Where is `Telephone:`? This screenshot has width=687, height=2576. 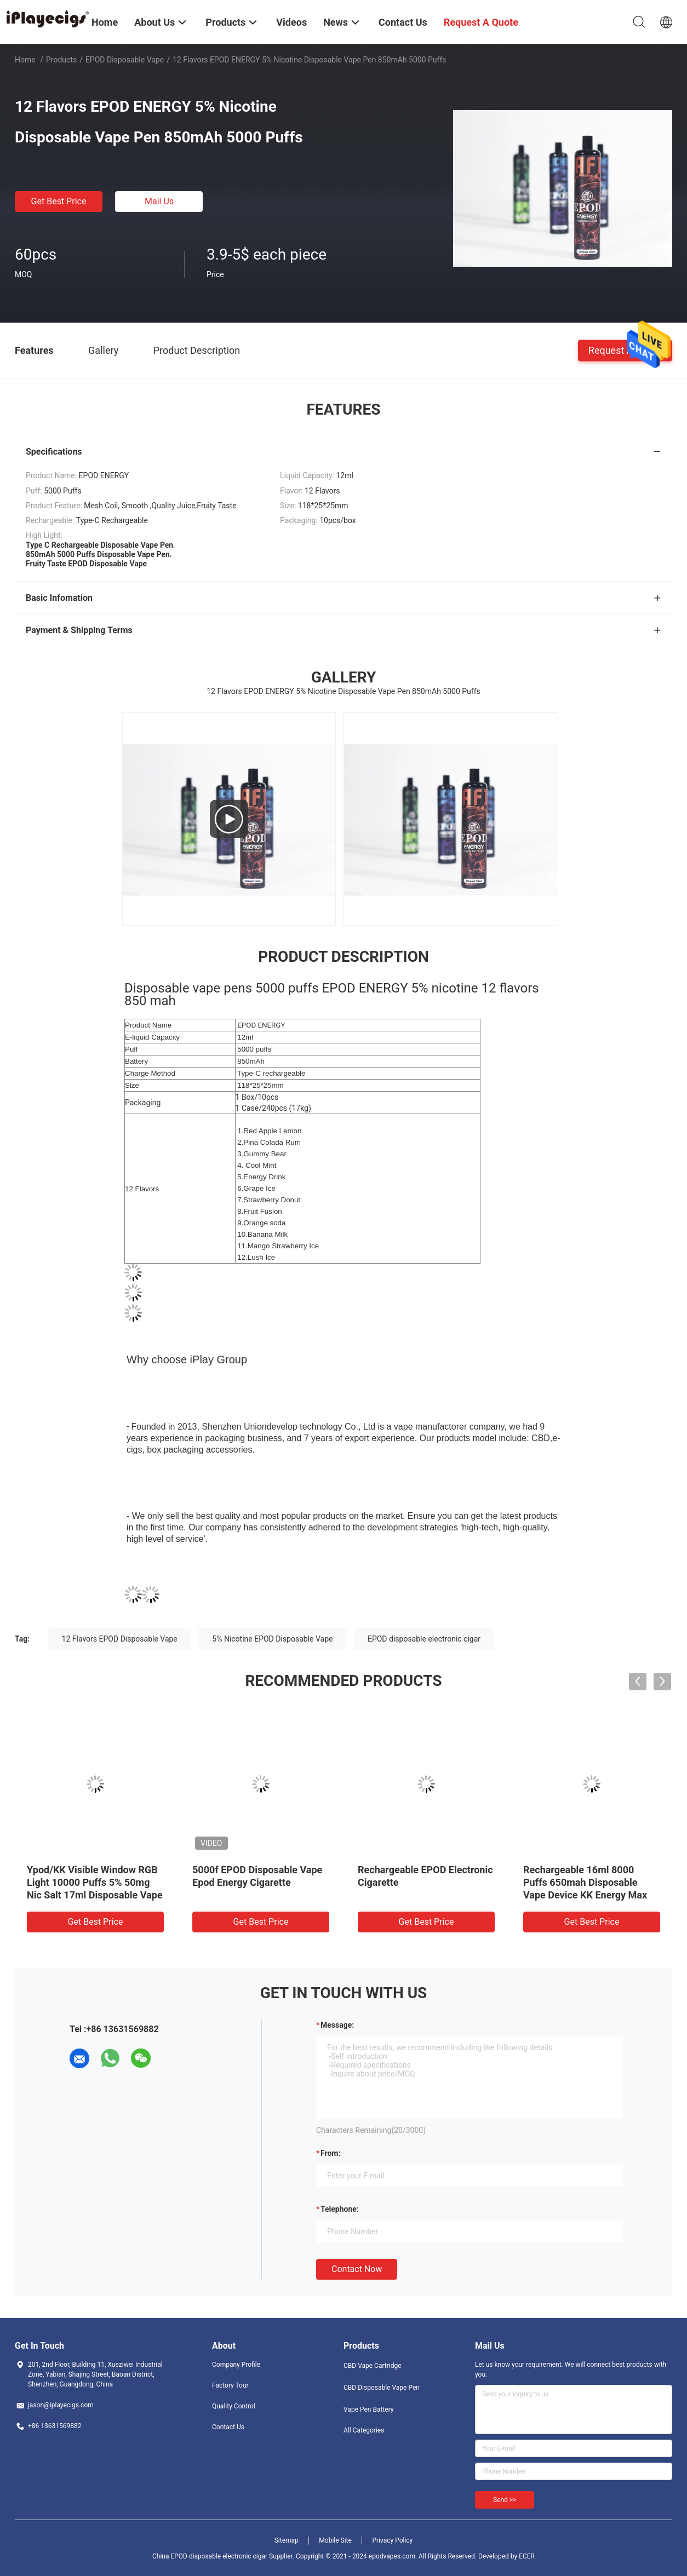
Telephone: is located at coordinates (339, 2209).